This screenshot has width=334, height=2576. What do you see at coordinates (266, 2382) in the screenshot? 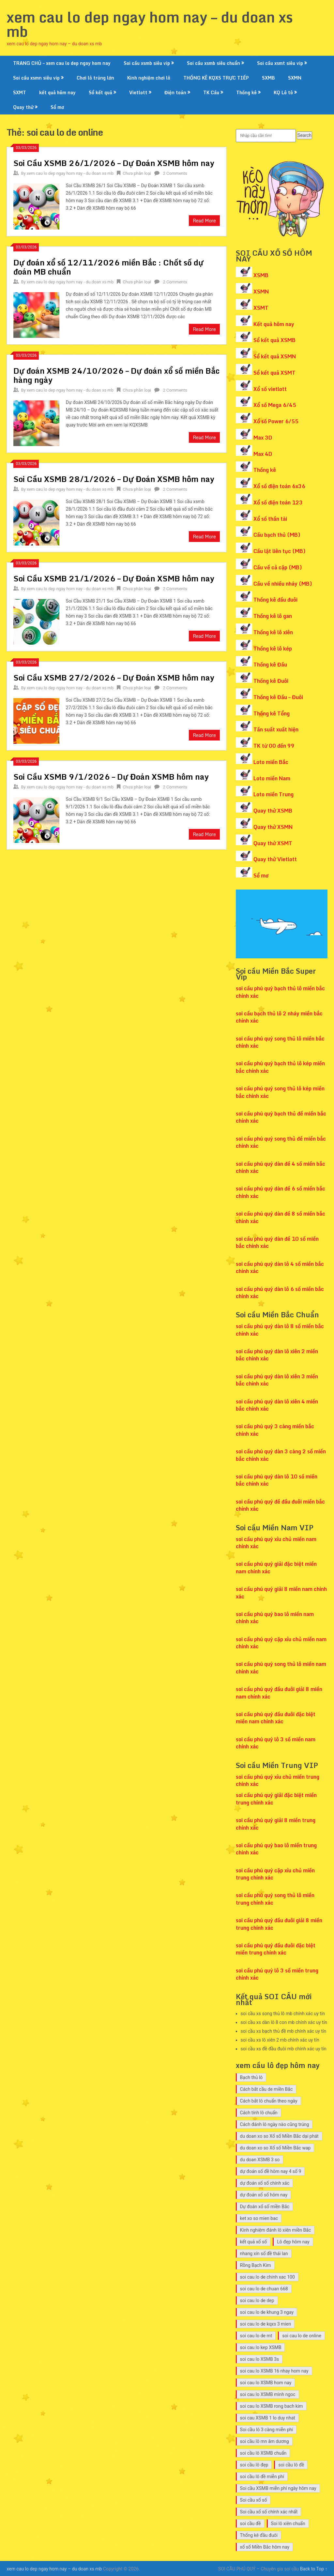
I see `soi cau lo XSMB hom nay [soi cau lo XSMB hom nay (11 mục)]` at bounding box center [266, 2382].